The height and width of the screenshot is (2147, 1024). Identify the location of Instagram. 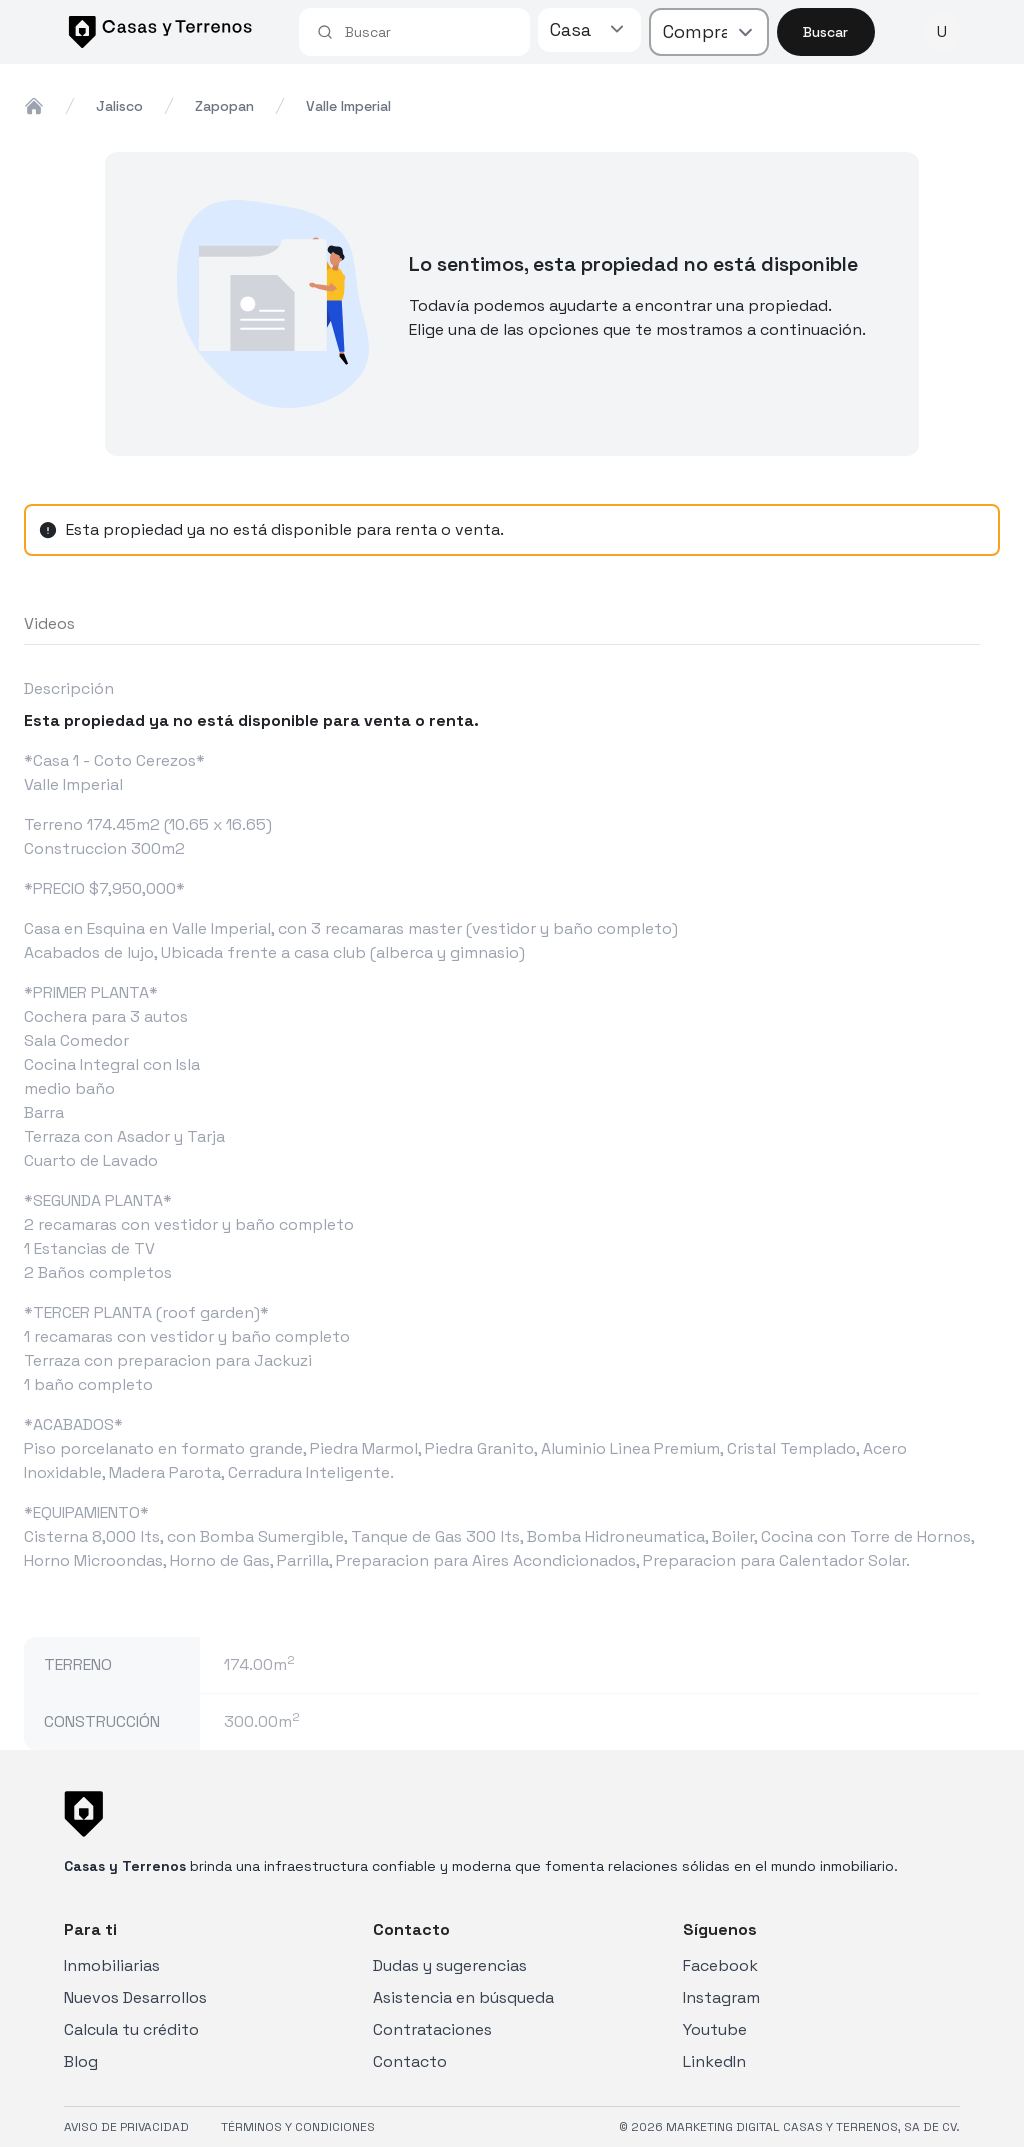
(721, 1997).